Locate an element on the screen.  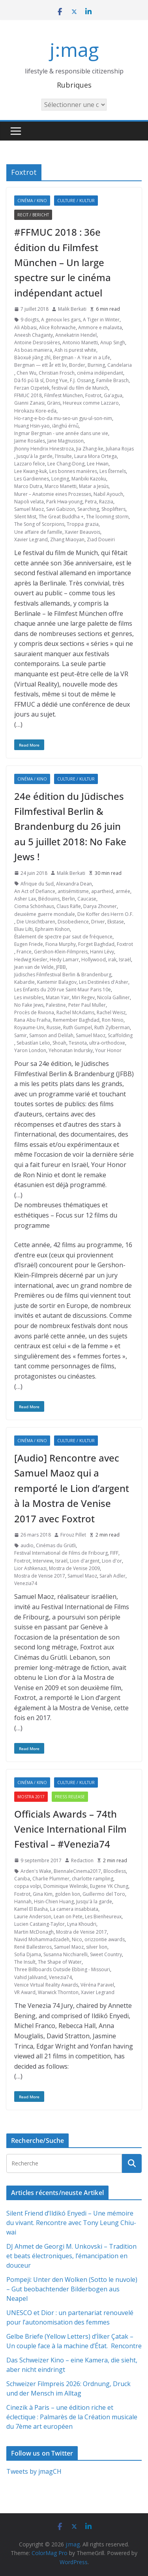
Miri Regev is located at coordinates (83, 997).